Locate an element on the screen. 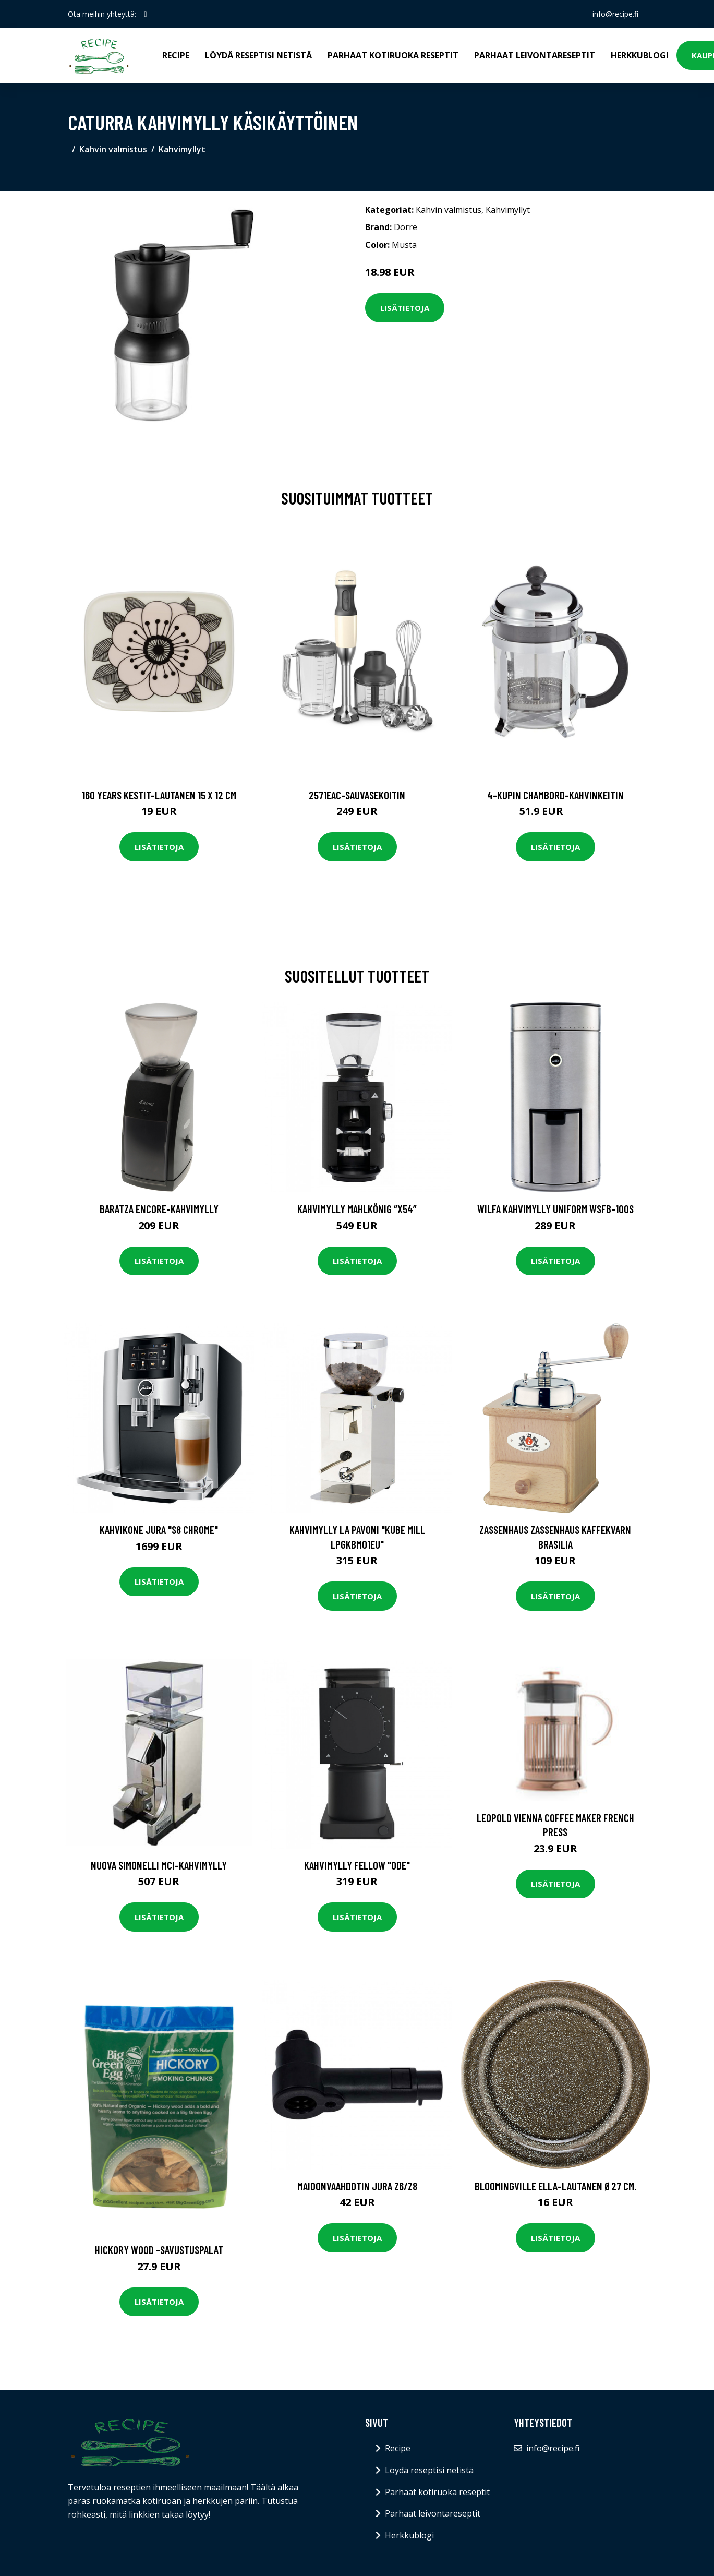 The image size is (714, 2576). 160 years kestit-lautanen 15 x 12 cm is located at coordinates (159, 794).